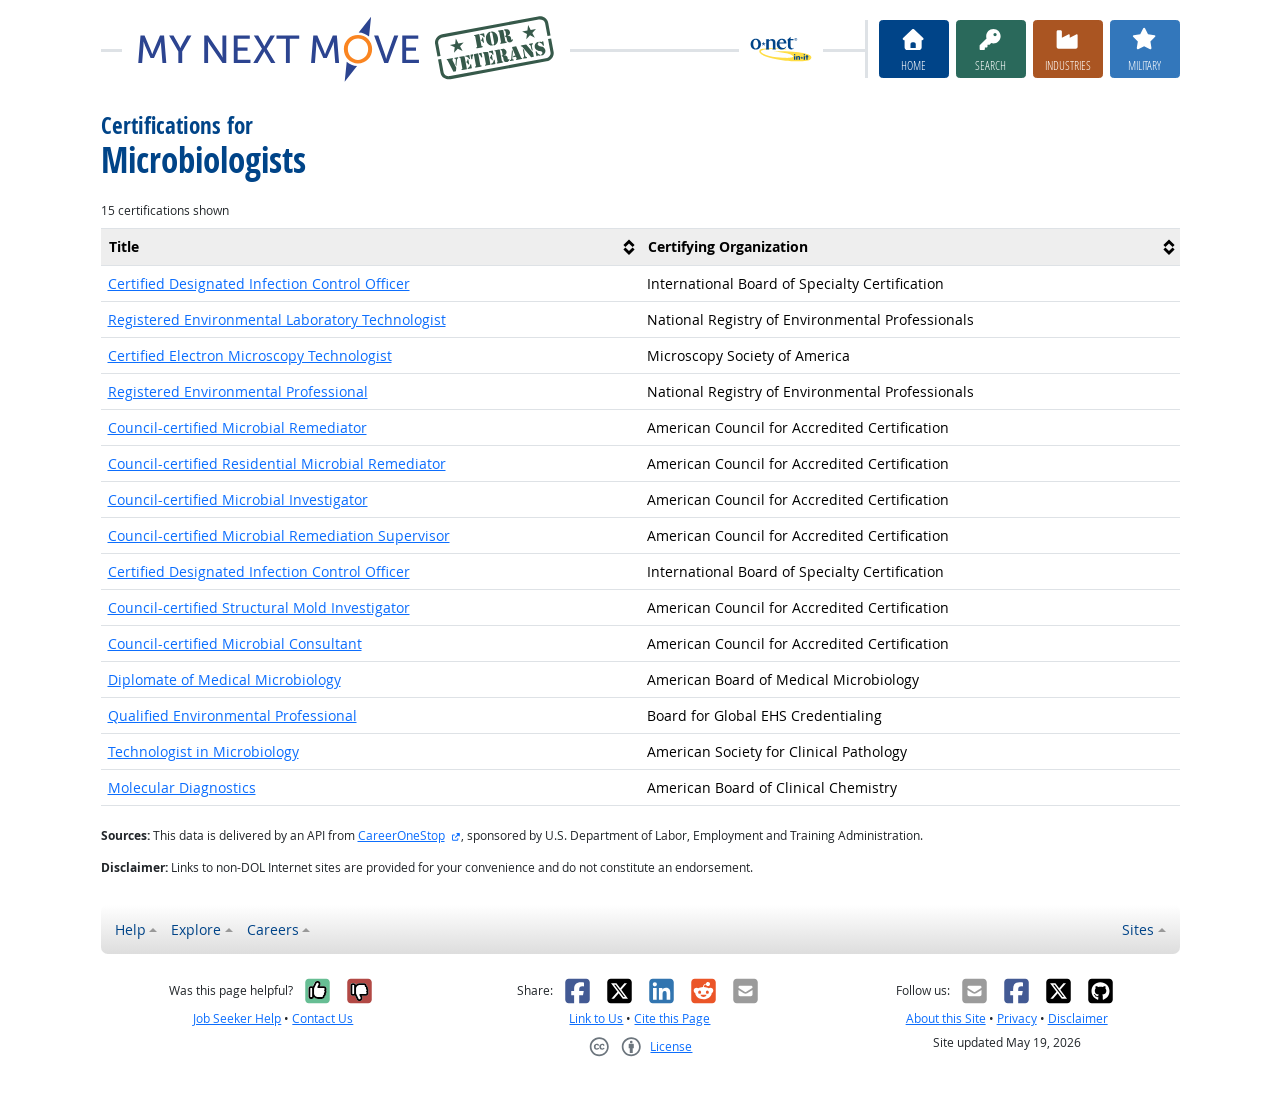  I want to click on Council-certified Microbial Investigator [button], so click(238, 499).